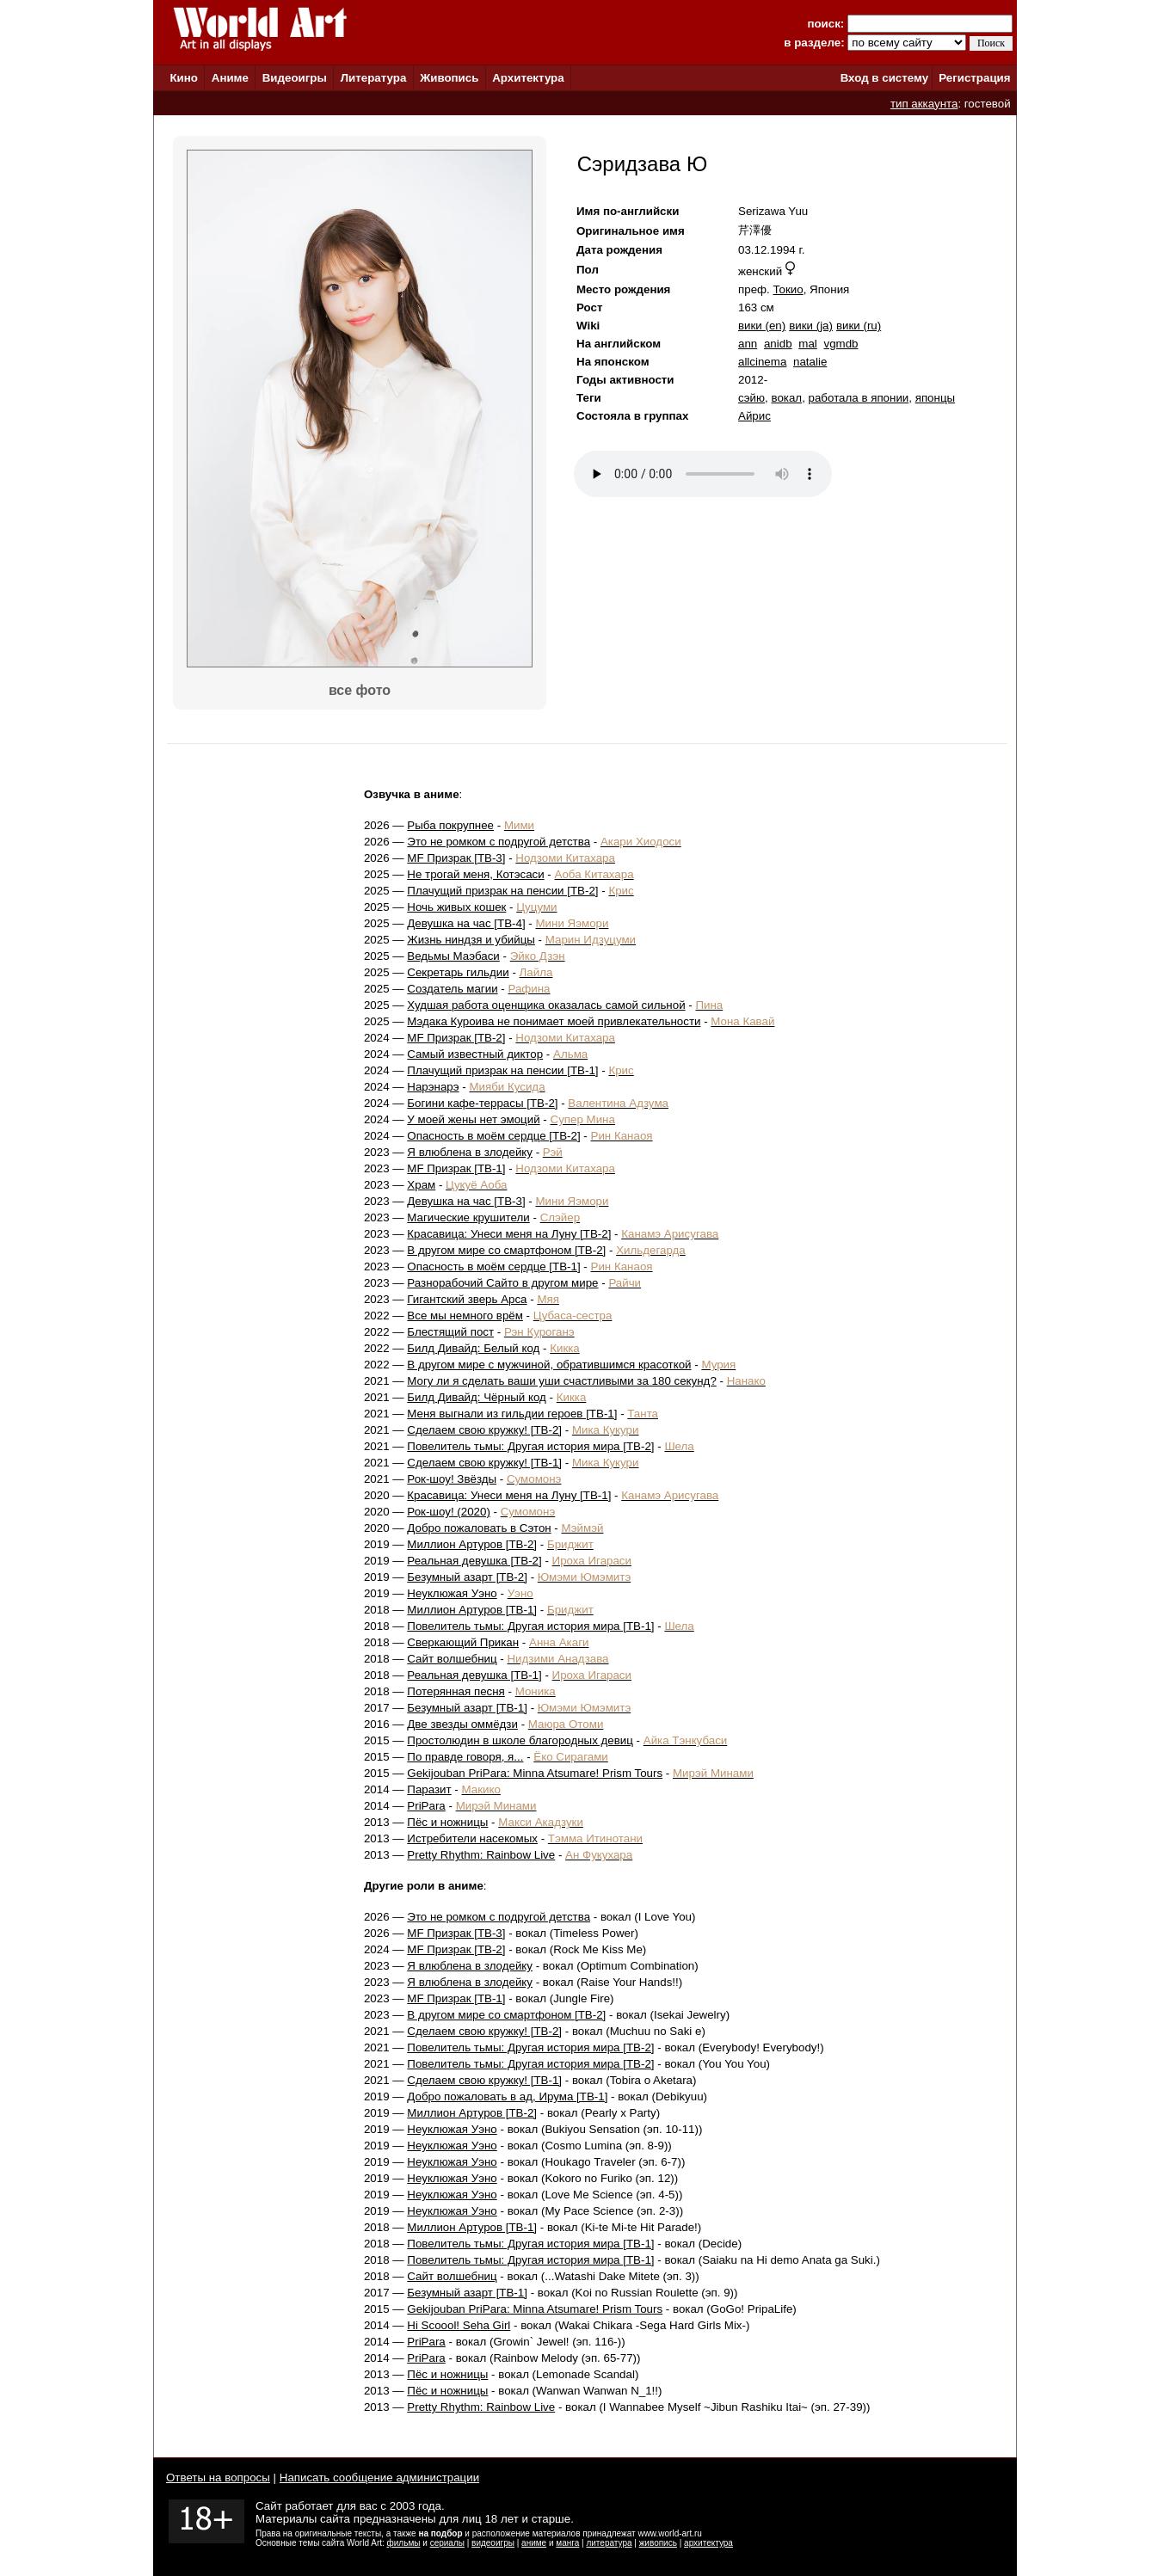 The image size is (1170, 2576). Describe the element at coordinates (935, 397) in the screenshot. I see `японцы` at that location.